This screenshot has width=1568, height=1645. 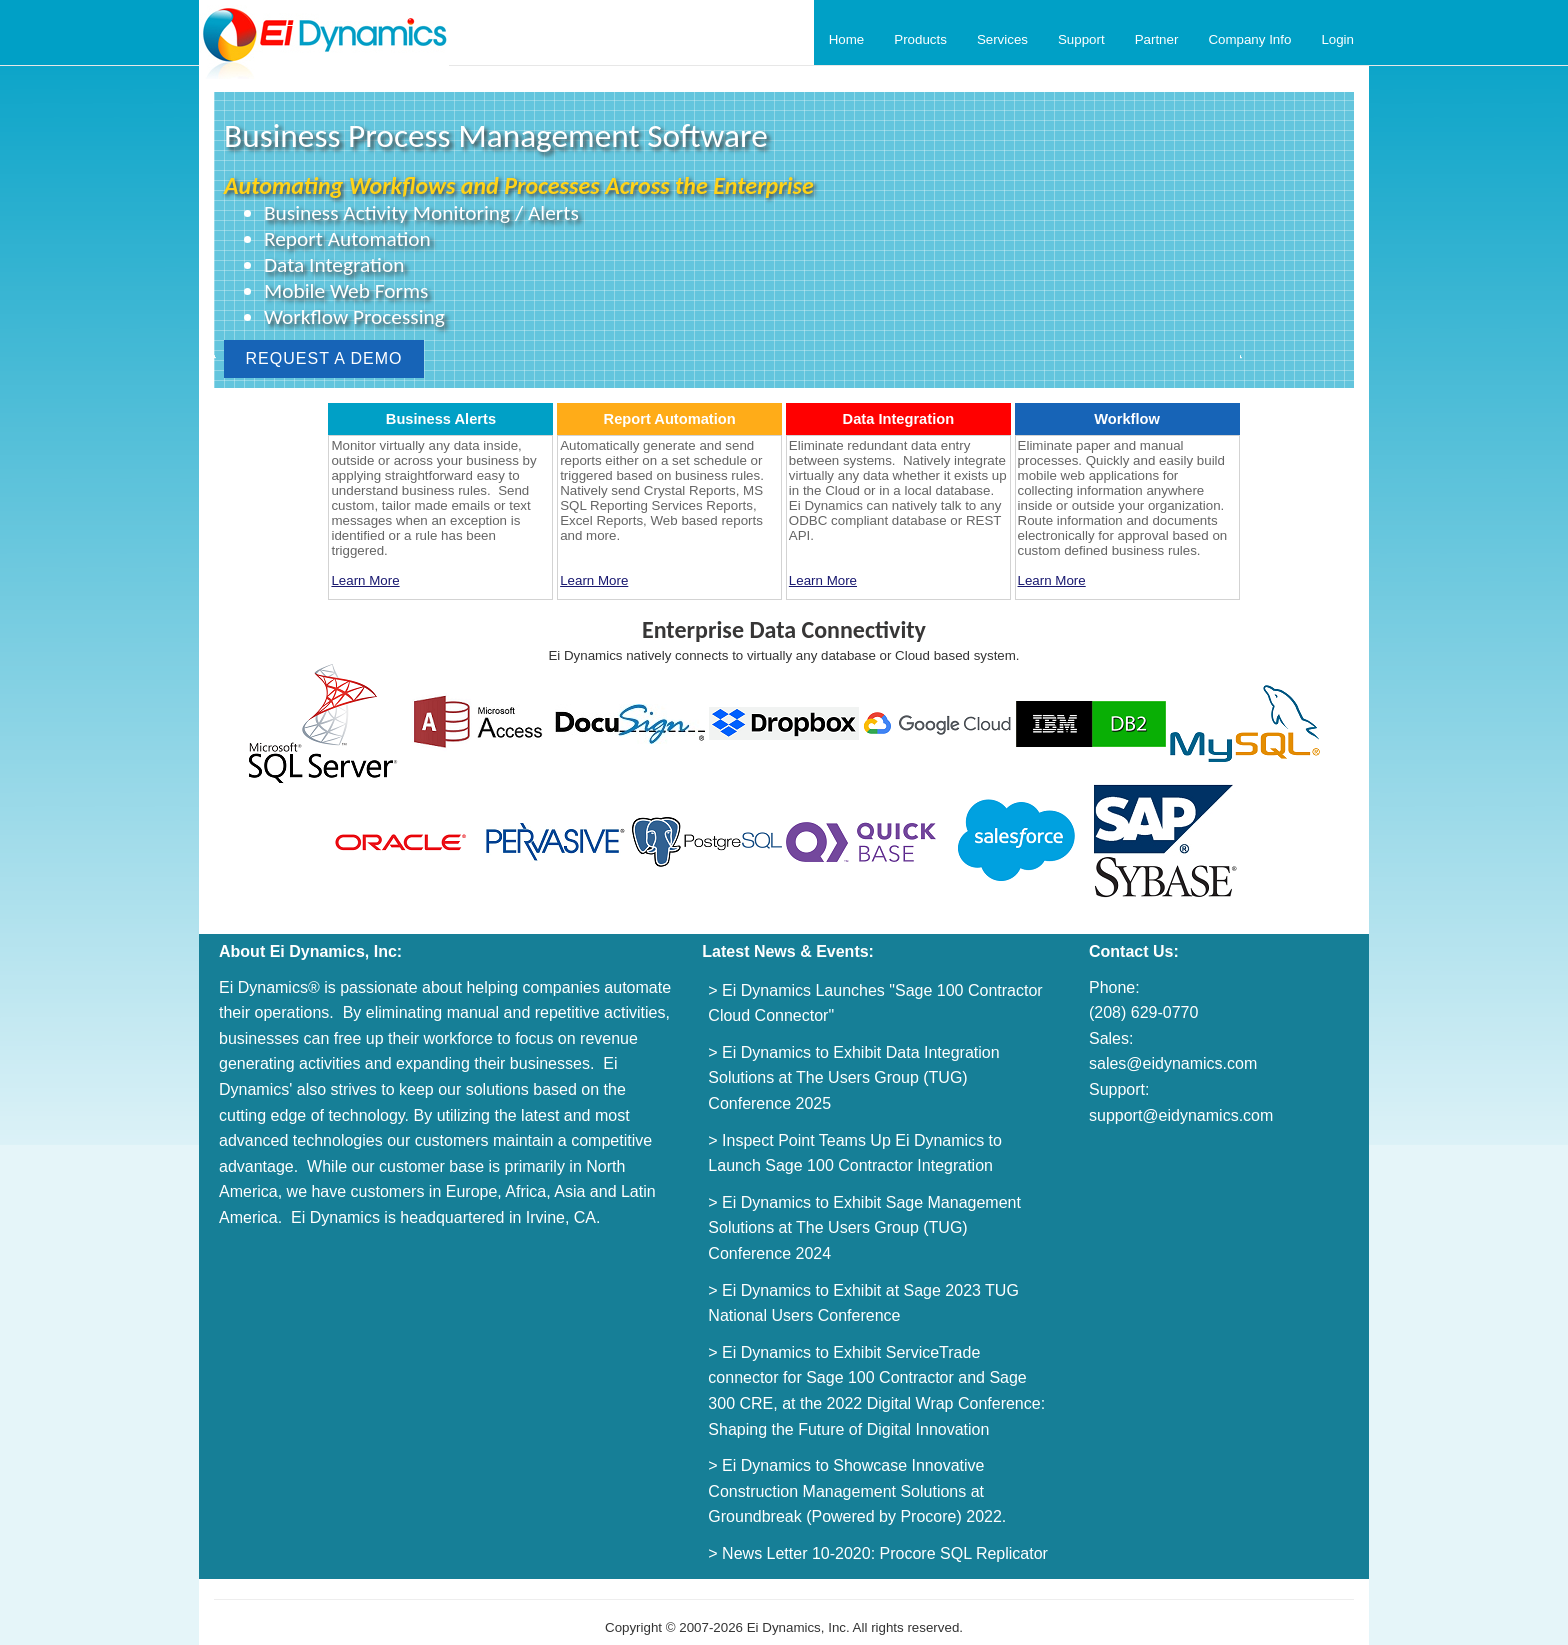 I want to click on > Ei Dynamics to Exhibit Sage Management Solutions at The Users Group (TUG) Conference 2024, so click(x=864, y=1228).